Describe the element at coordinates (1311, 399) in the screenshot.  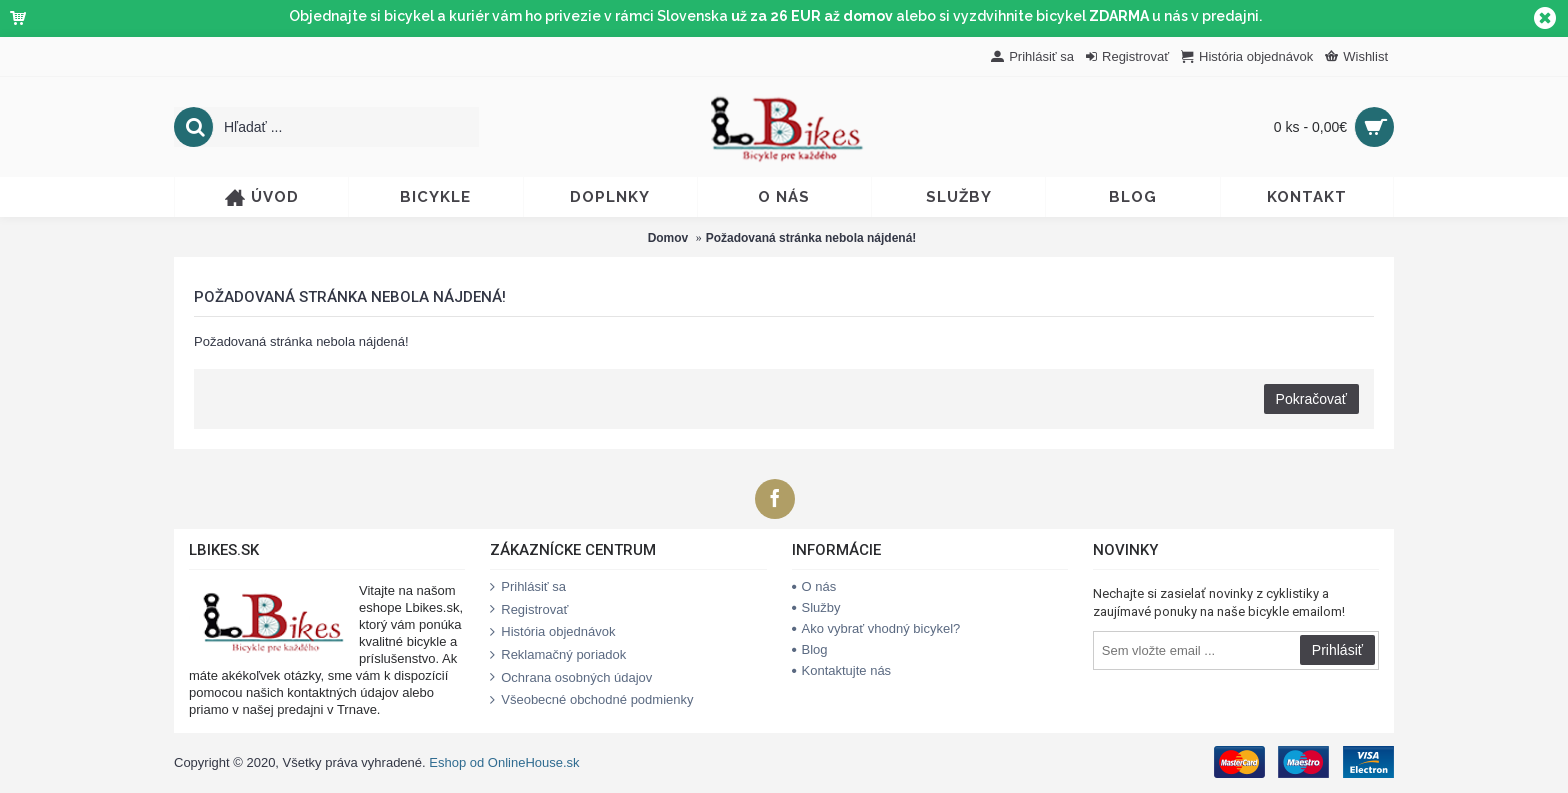
I see `Pokračovať` at that location.